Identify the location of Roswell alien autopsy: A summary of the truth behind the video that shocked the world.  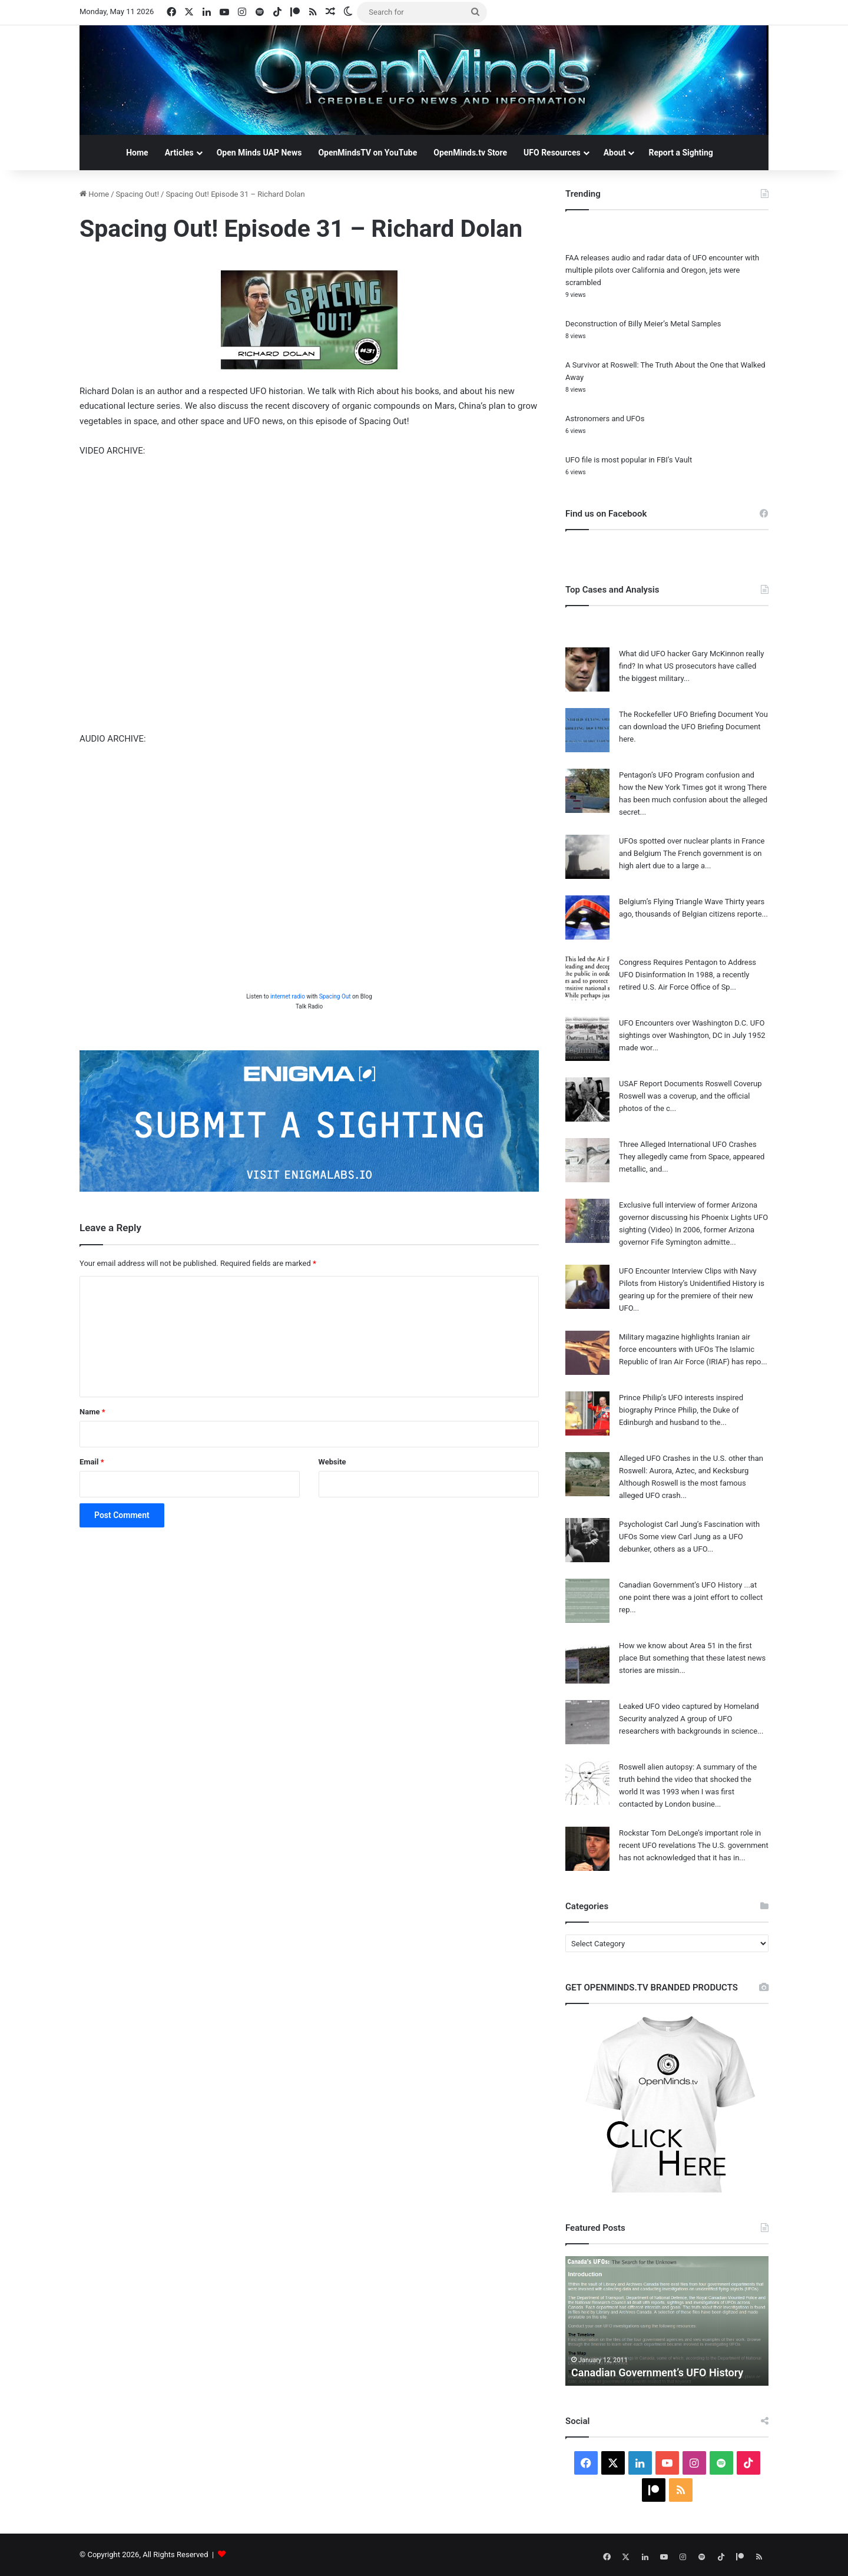
(688, 1779).